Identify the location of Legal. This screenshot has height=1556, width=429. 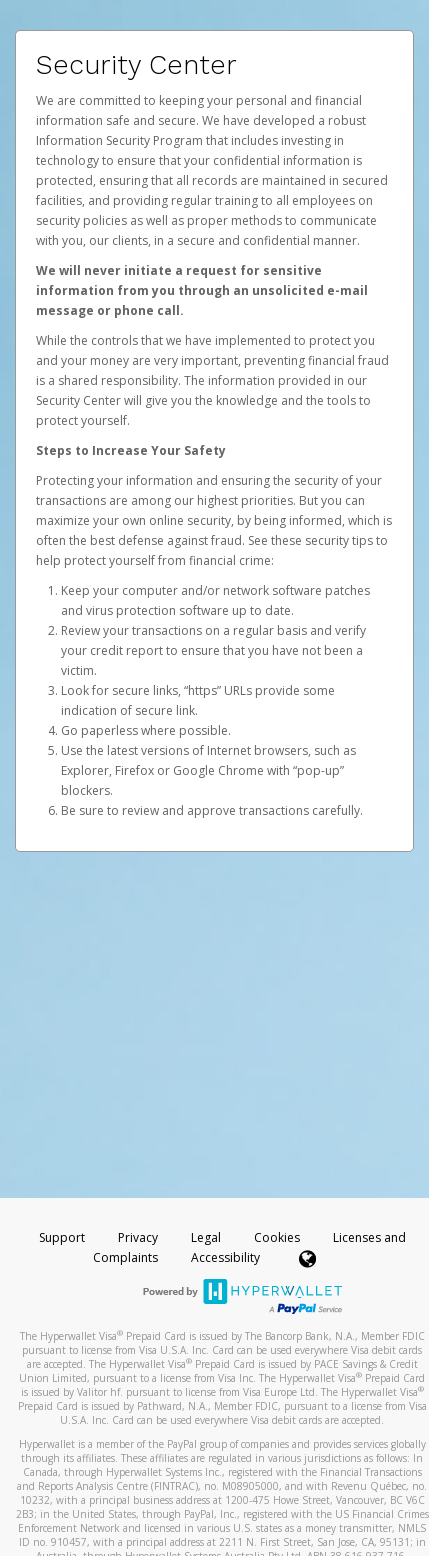
(206, 1237).